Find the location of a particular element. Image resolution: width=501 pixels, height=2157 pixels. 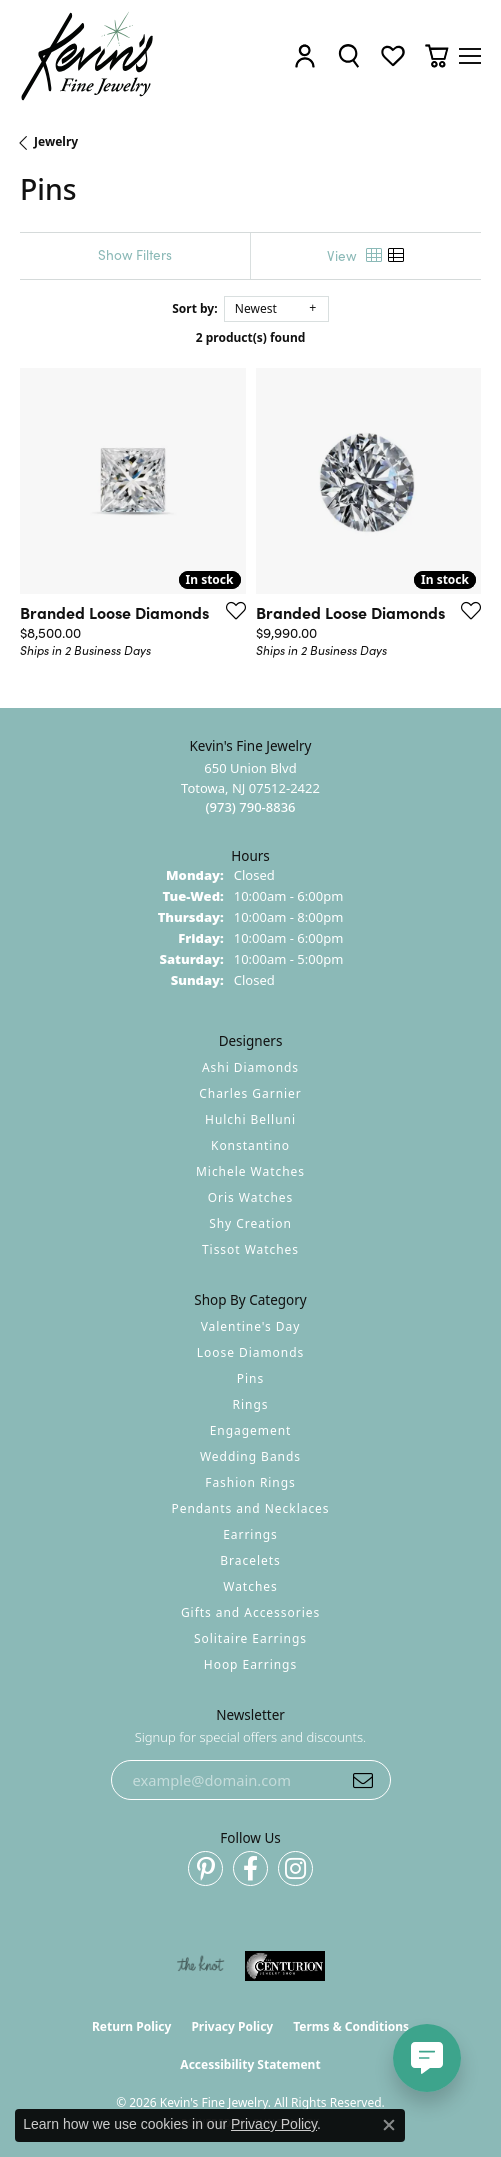

Valentine's Day [menuitem] is located at coordinates (251, 1326).